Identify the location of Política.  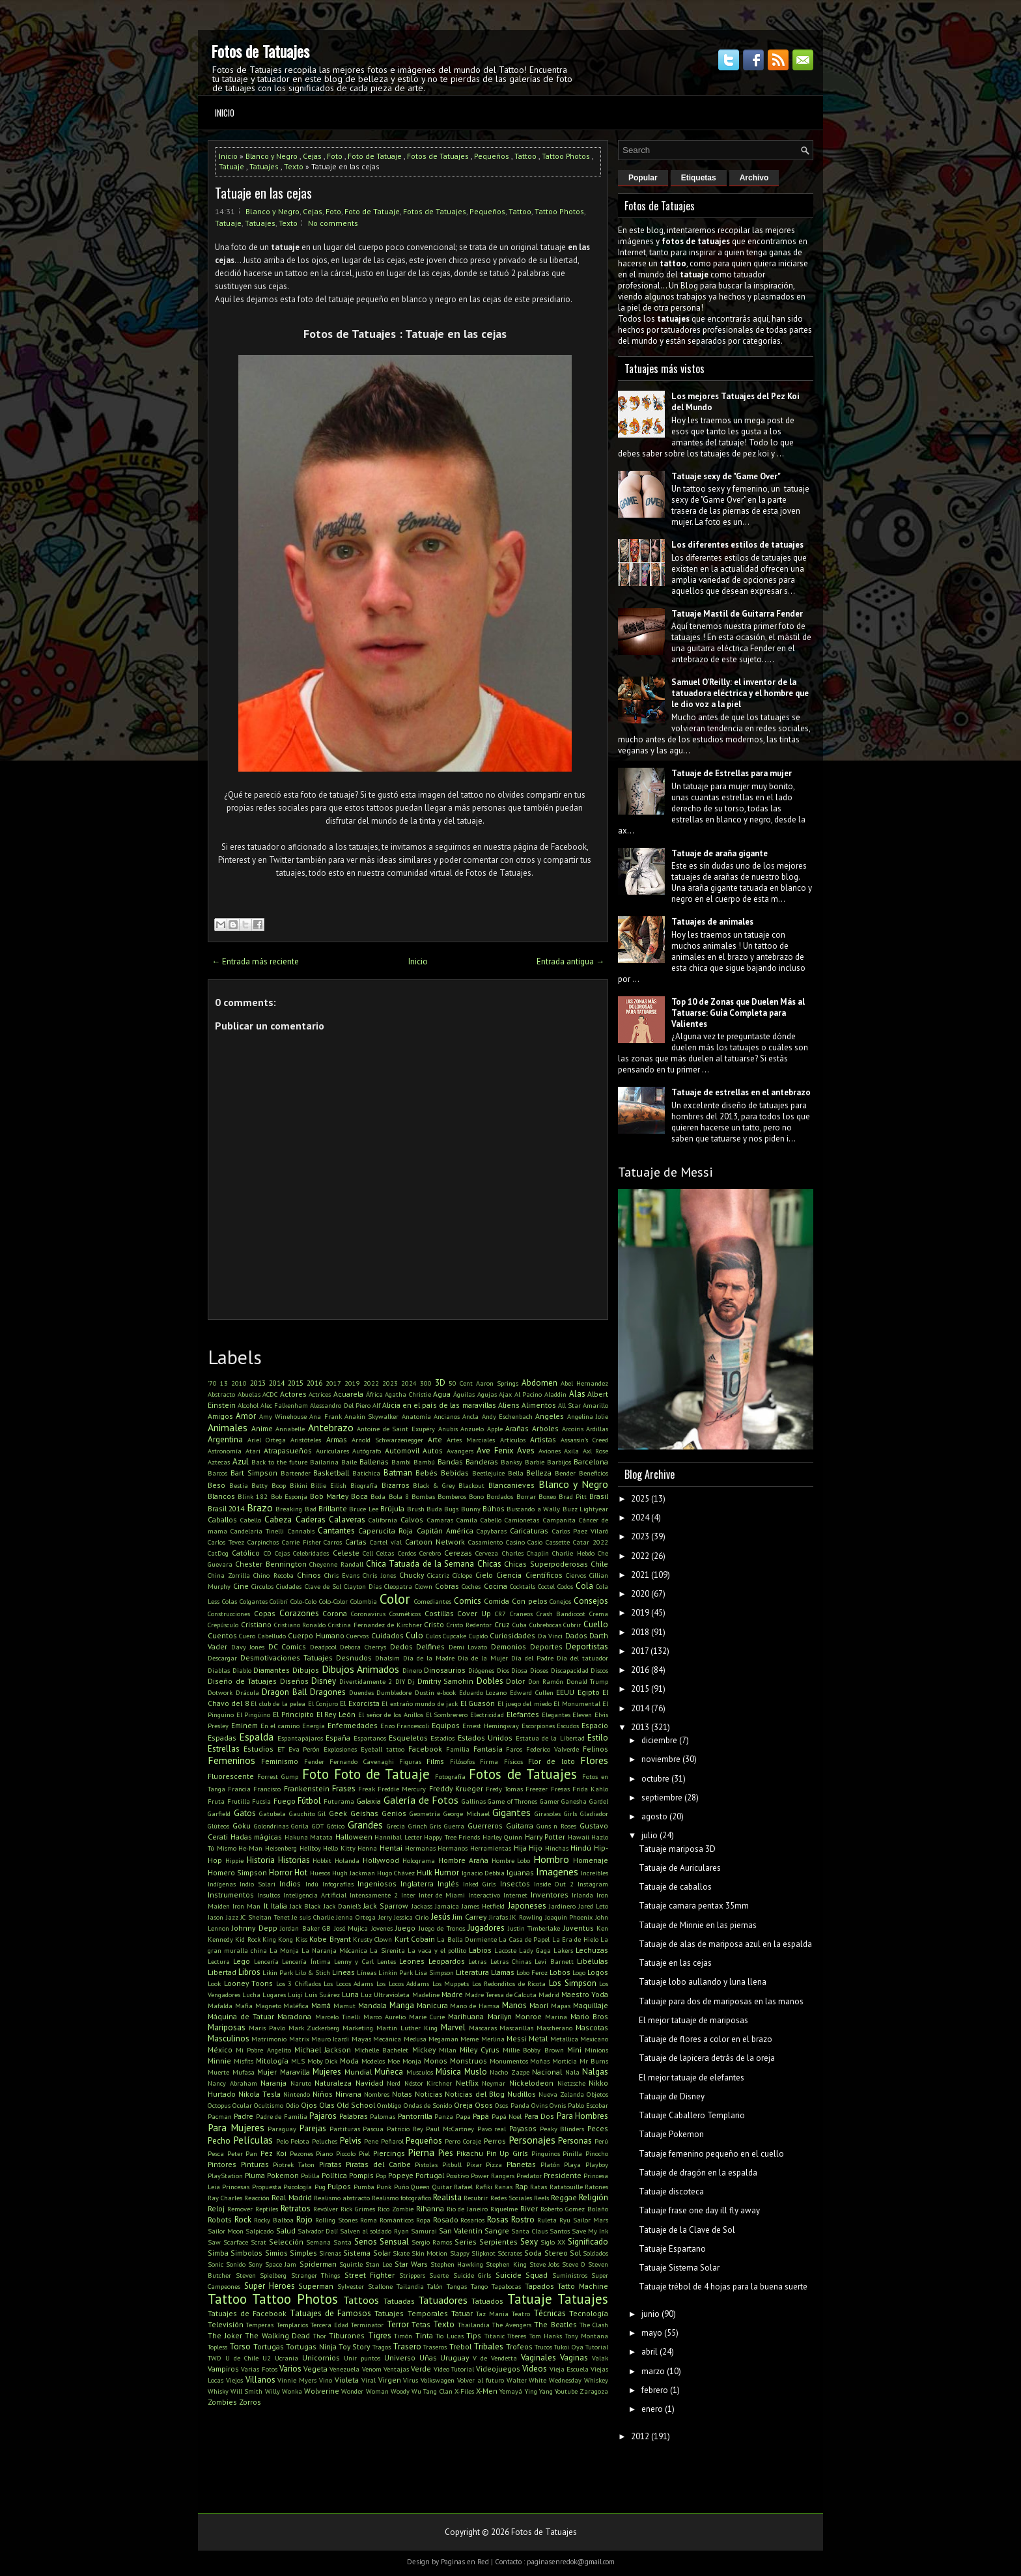
(334, 2175).